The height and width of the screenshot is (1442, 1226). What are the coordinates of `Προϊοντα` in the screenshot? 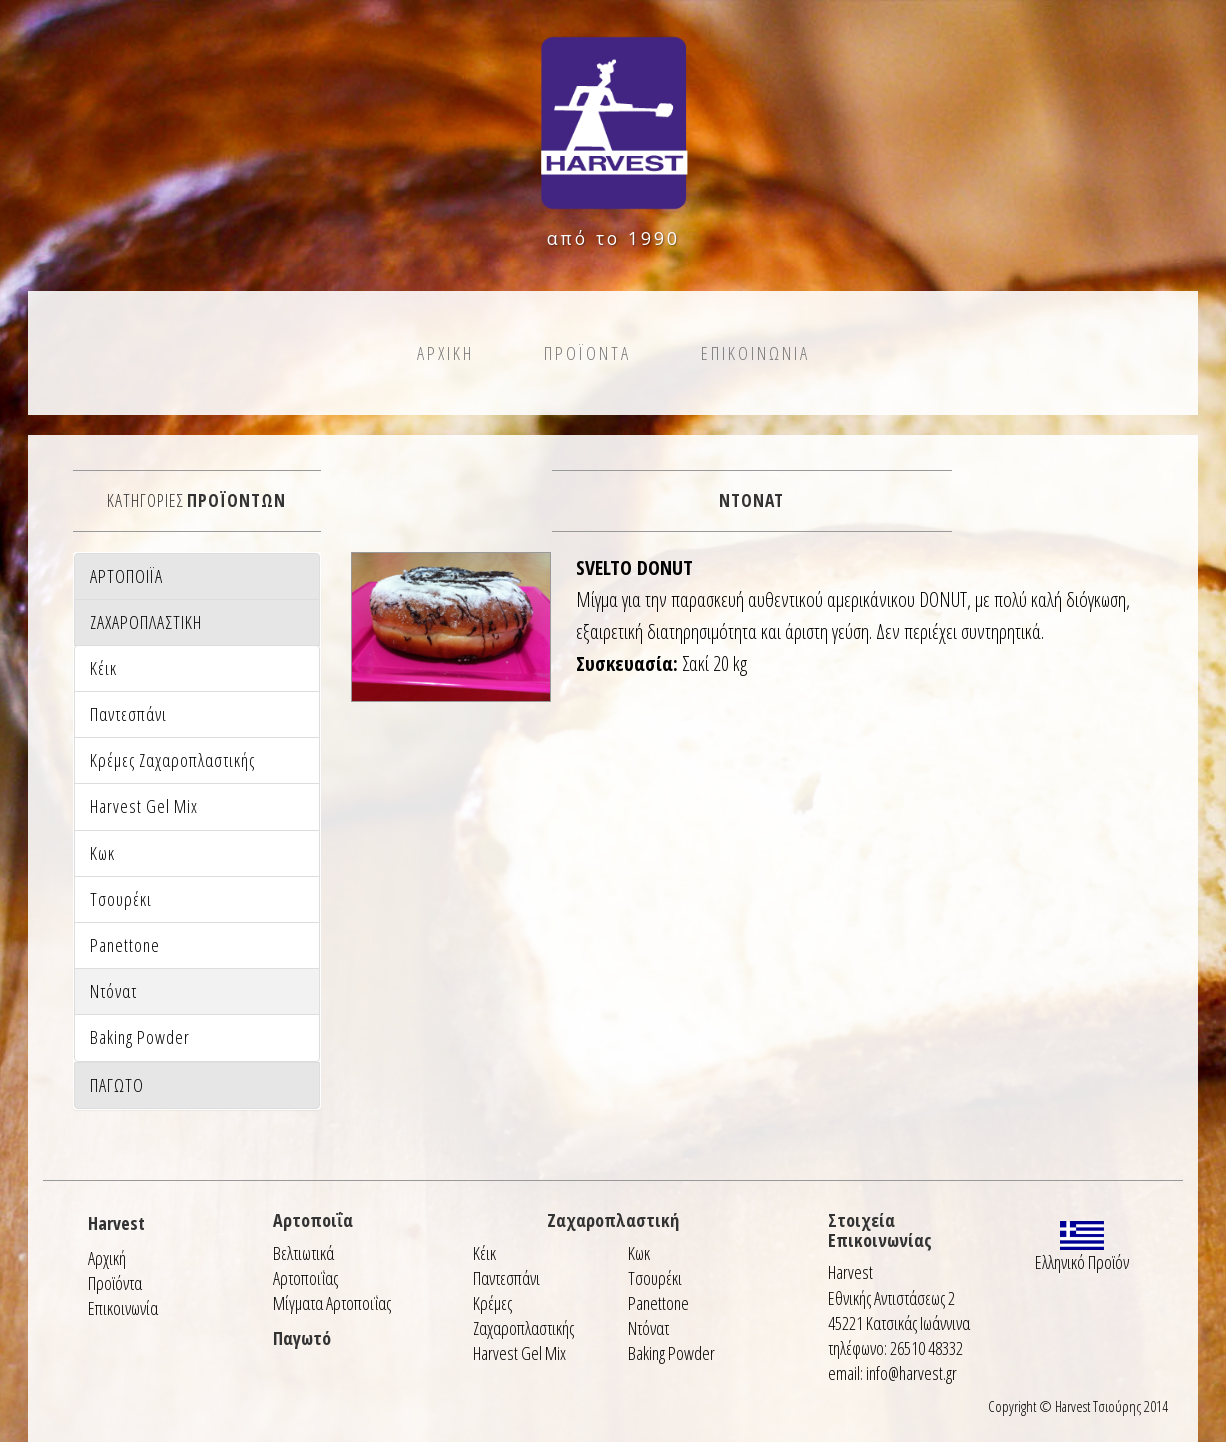 It's located at (587, 353).